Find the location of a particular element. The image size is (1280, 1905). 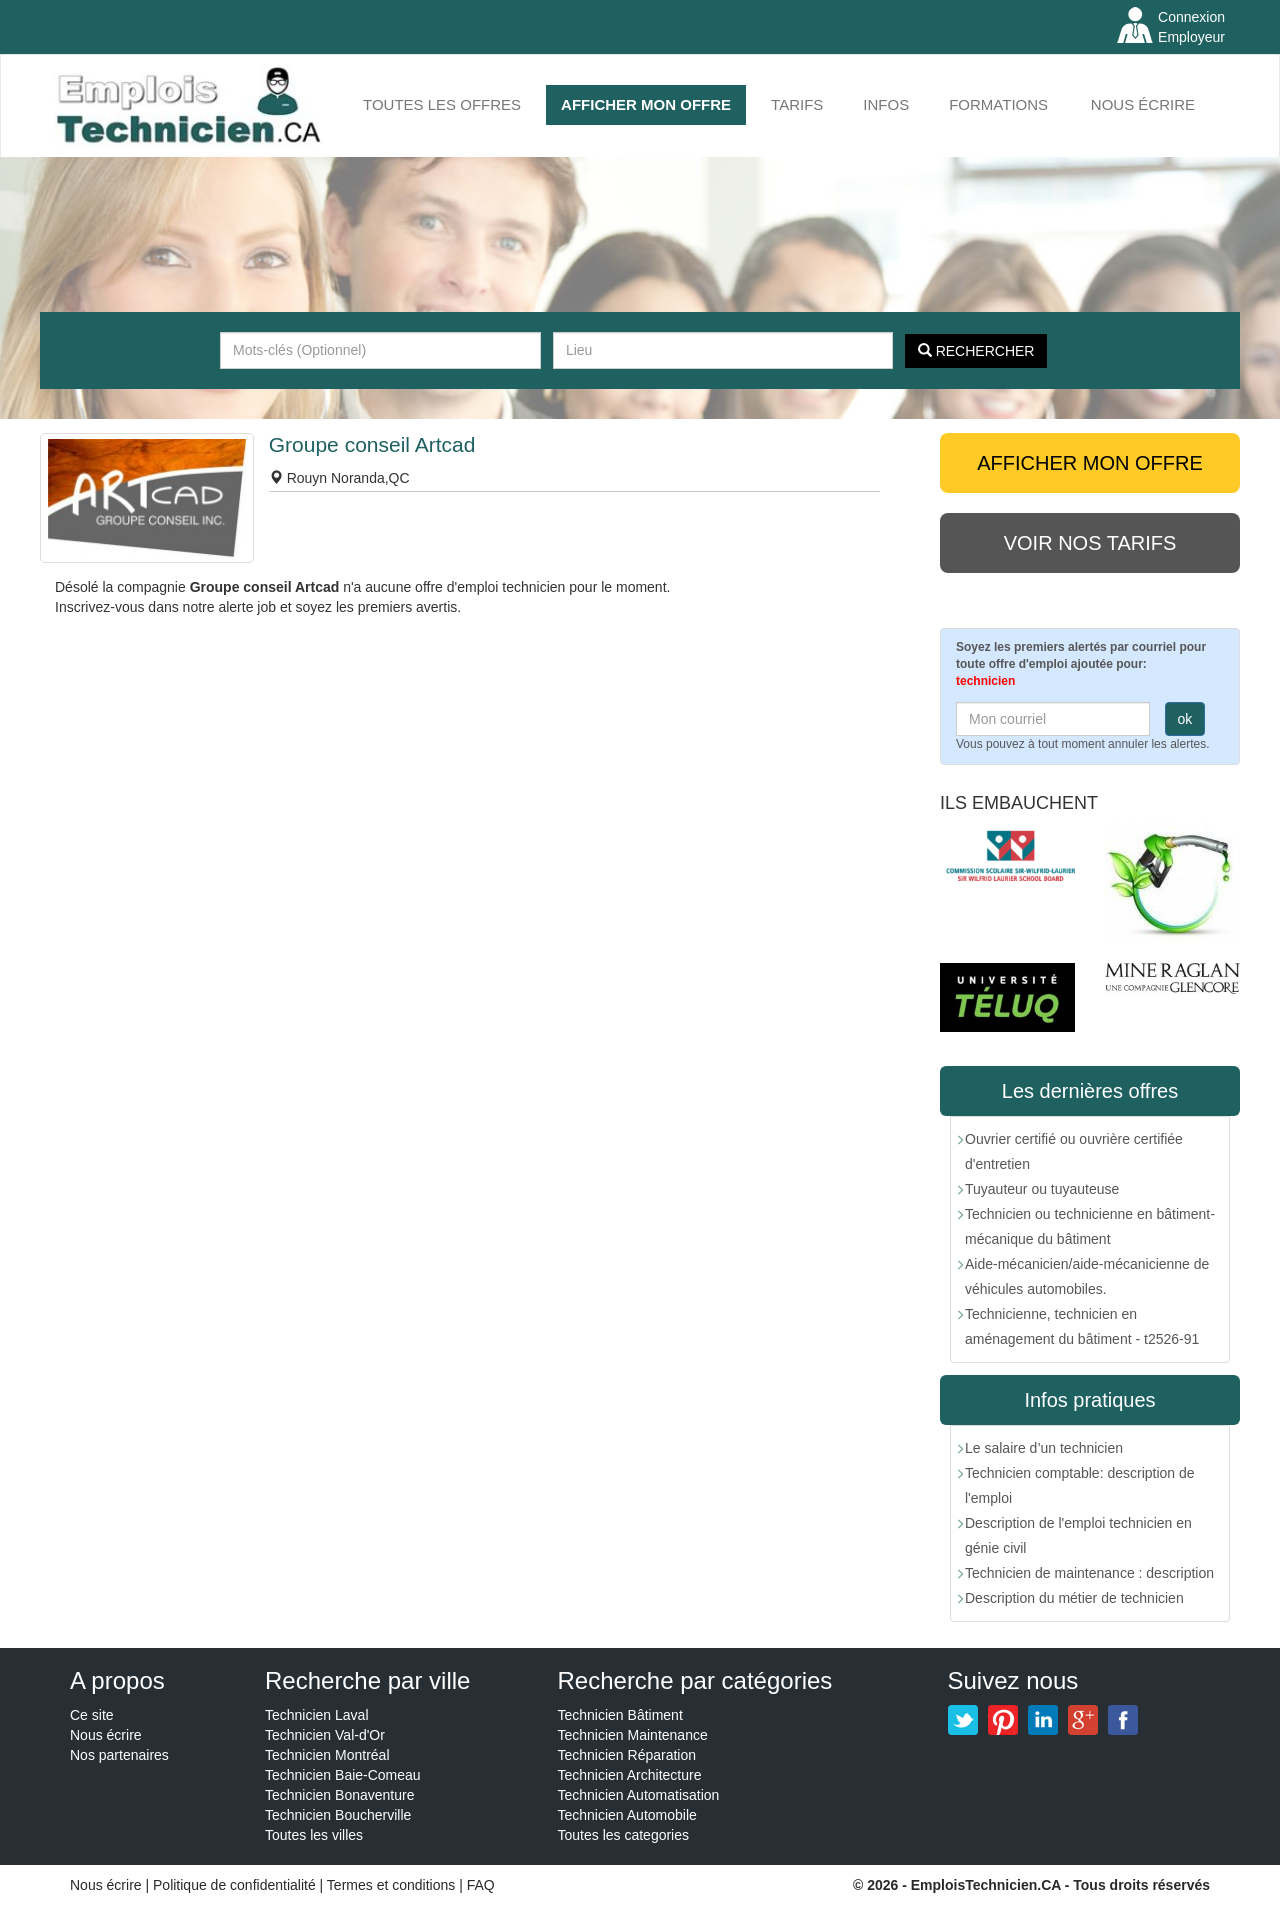

Technicien de maintenance : description is located at coordinates (1089, 1573).